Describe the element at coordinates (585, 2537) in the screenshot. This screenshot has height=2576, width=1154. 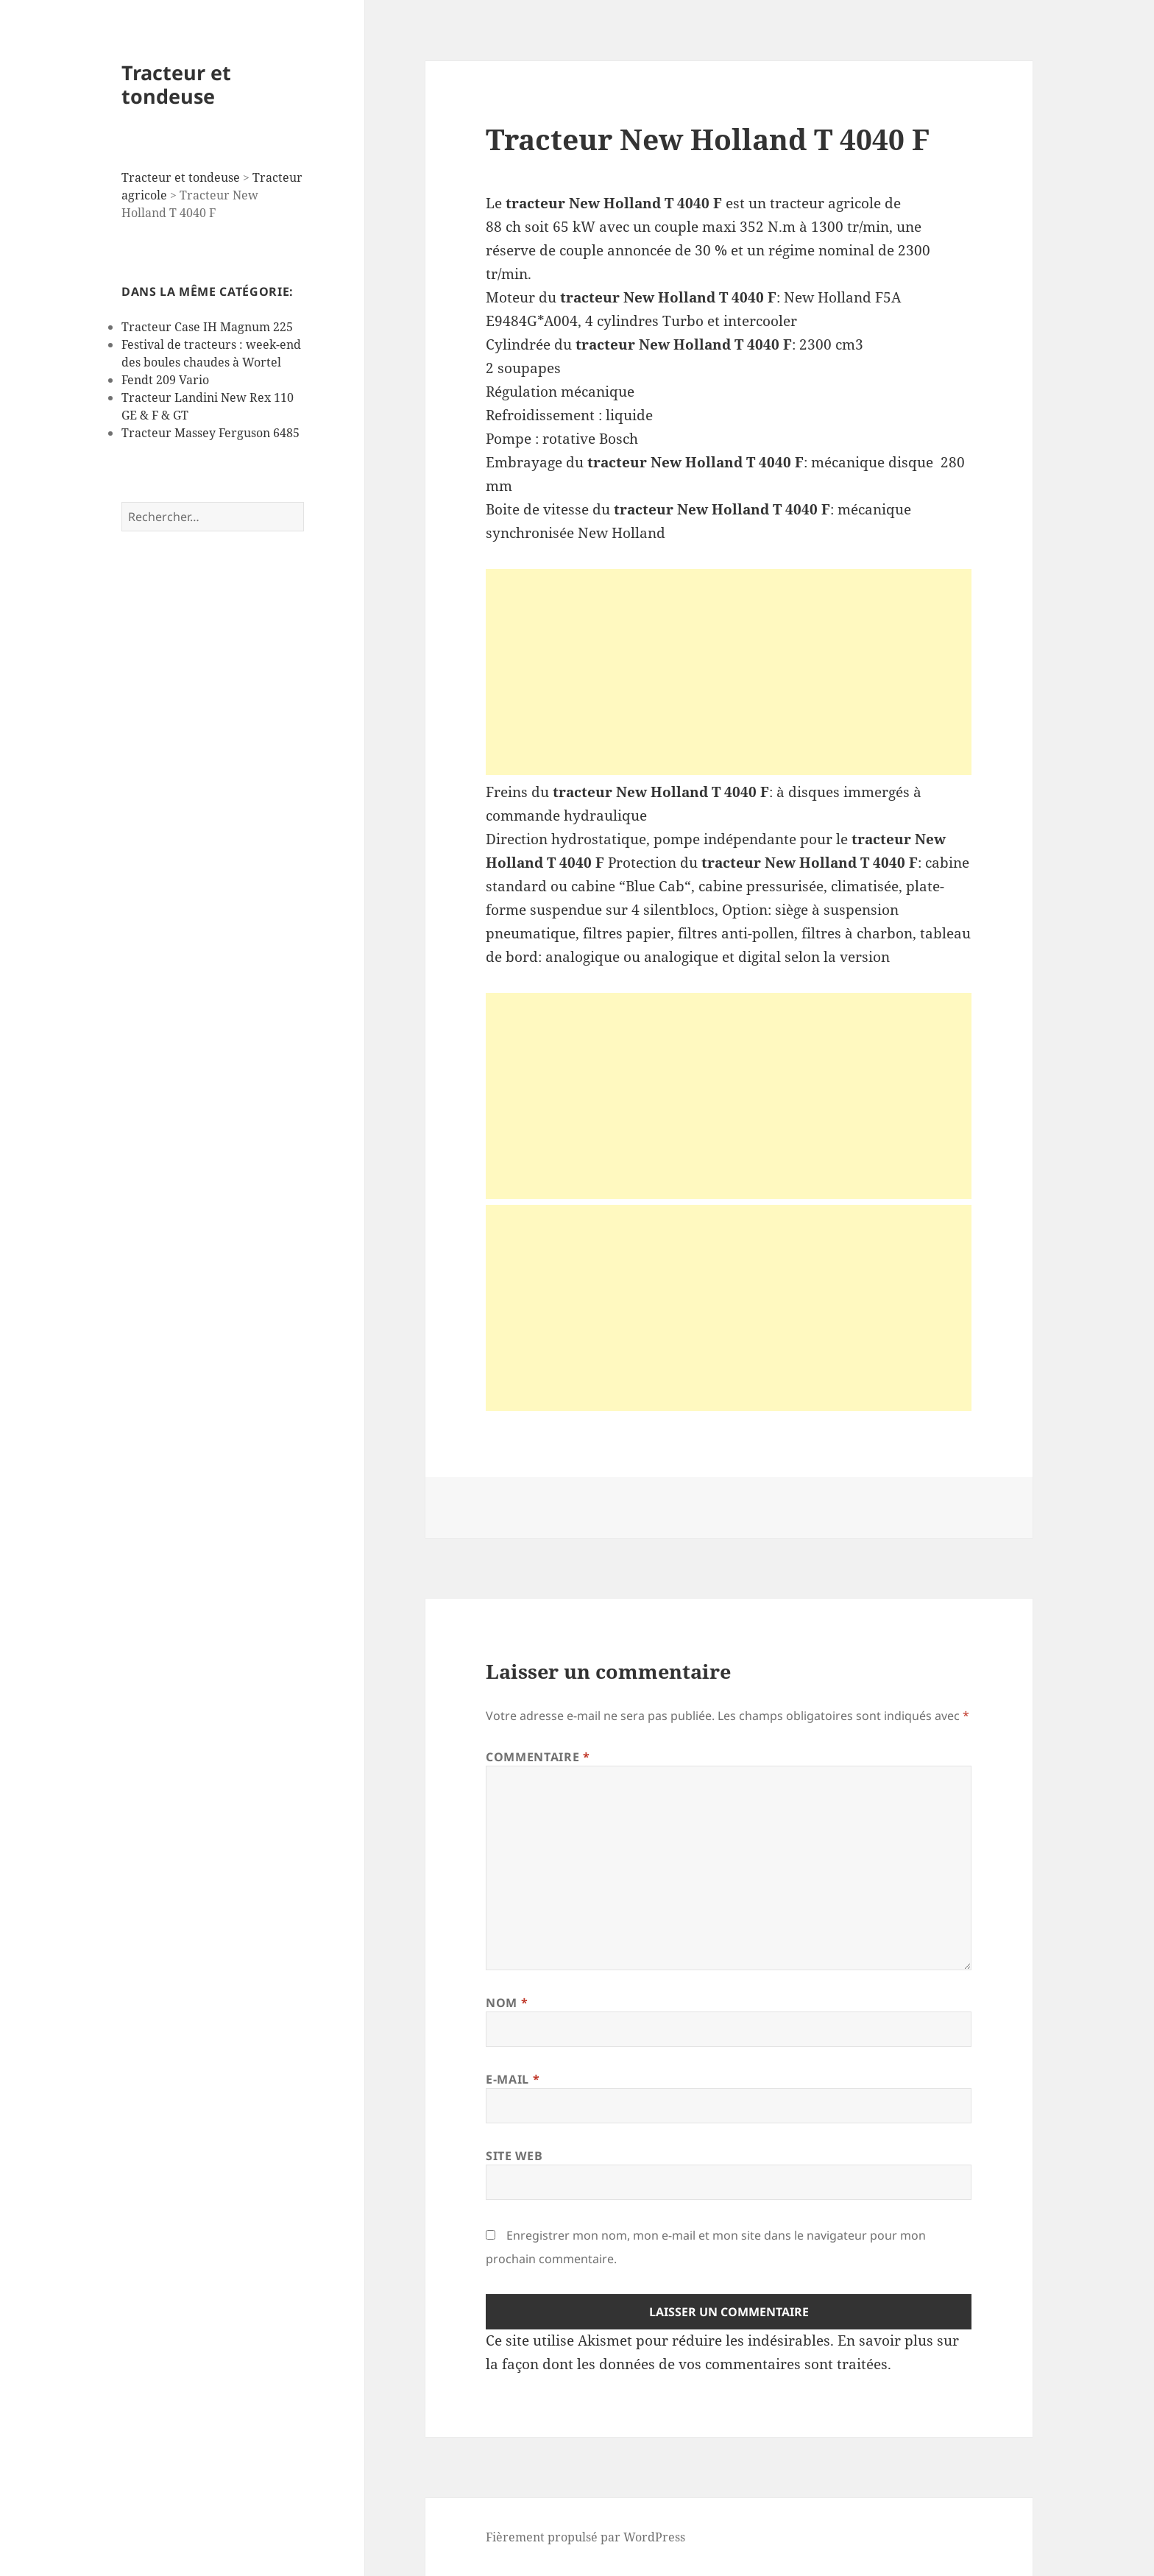
I see `Fièrement propulsé par WordPress` at that location.